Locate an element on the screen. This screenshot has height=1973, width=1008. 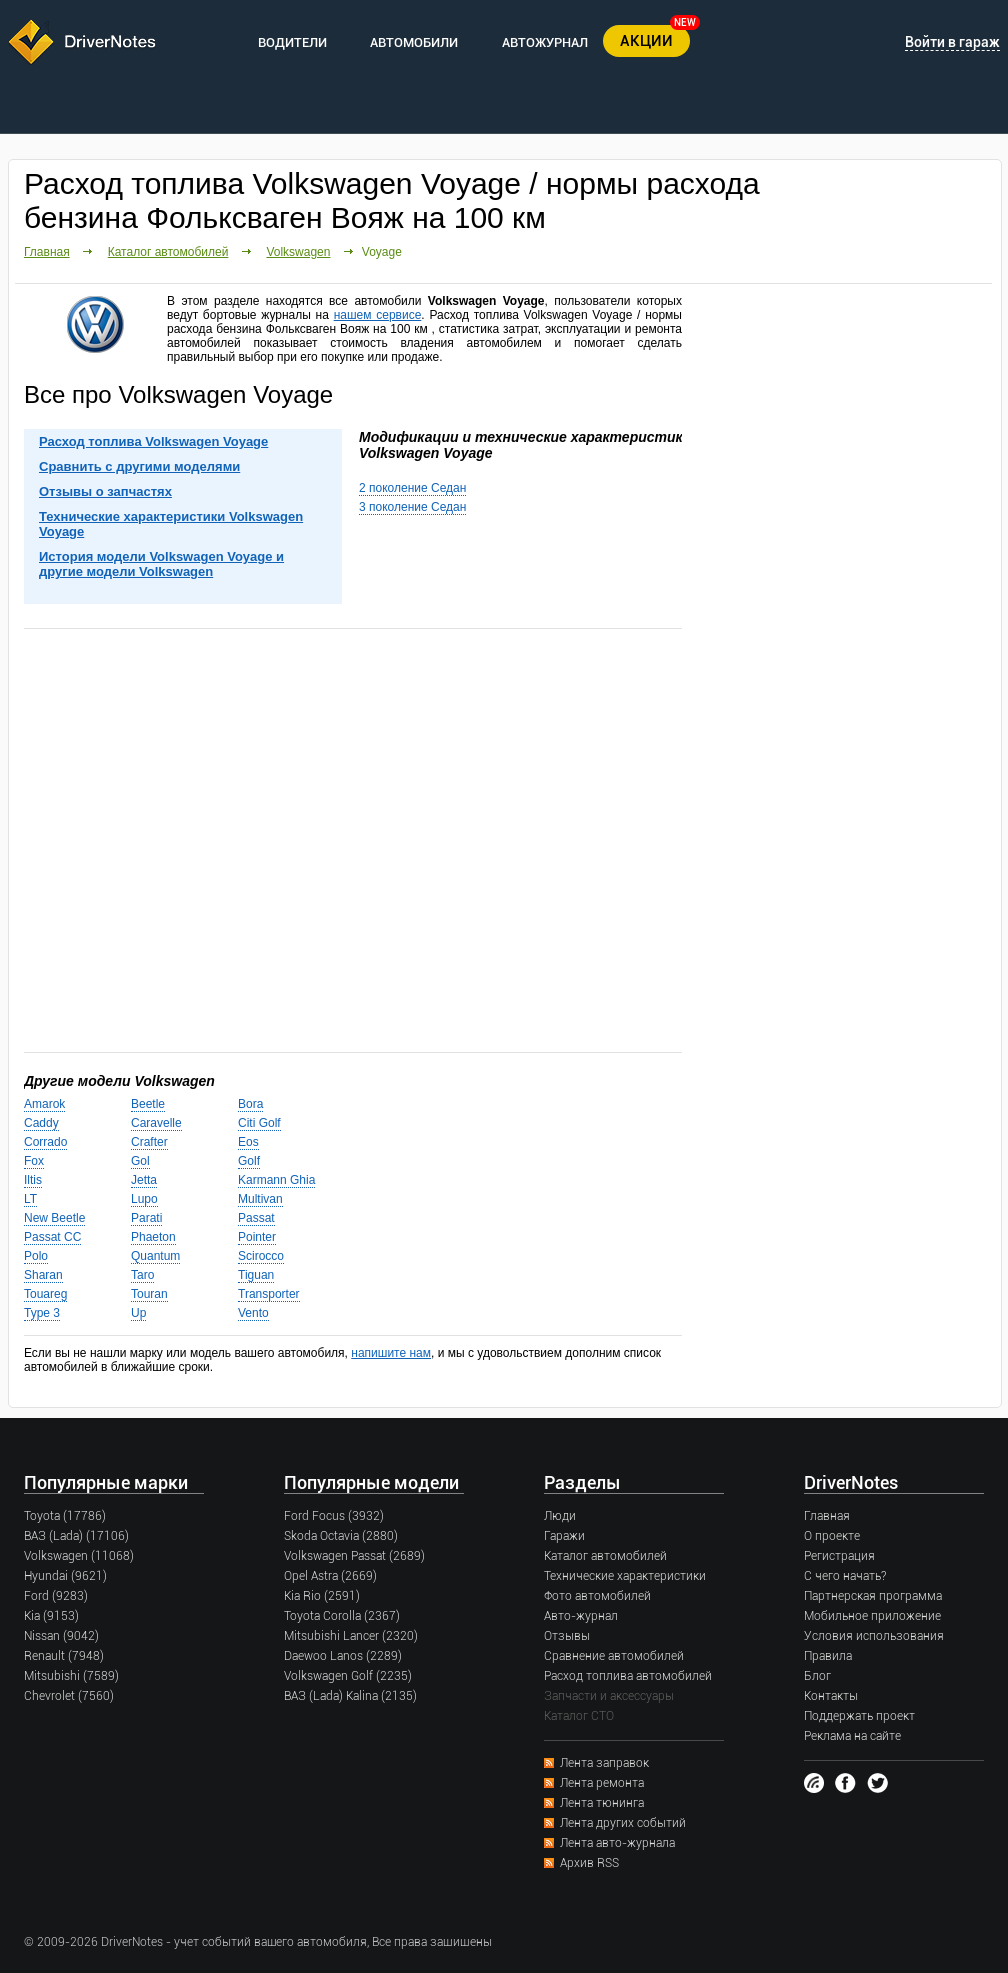
Отзывы о запчастях is located at coordinates (105, 491).